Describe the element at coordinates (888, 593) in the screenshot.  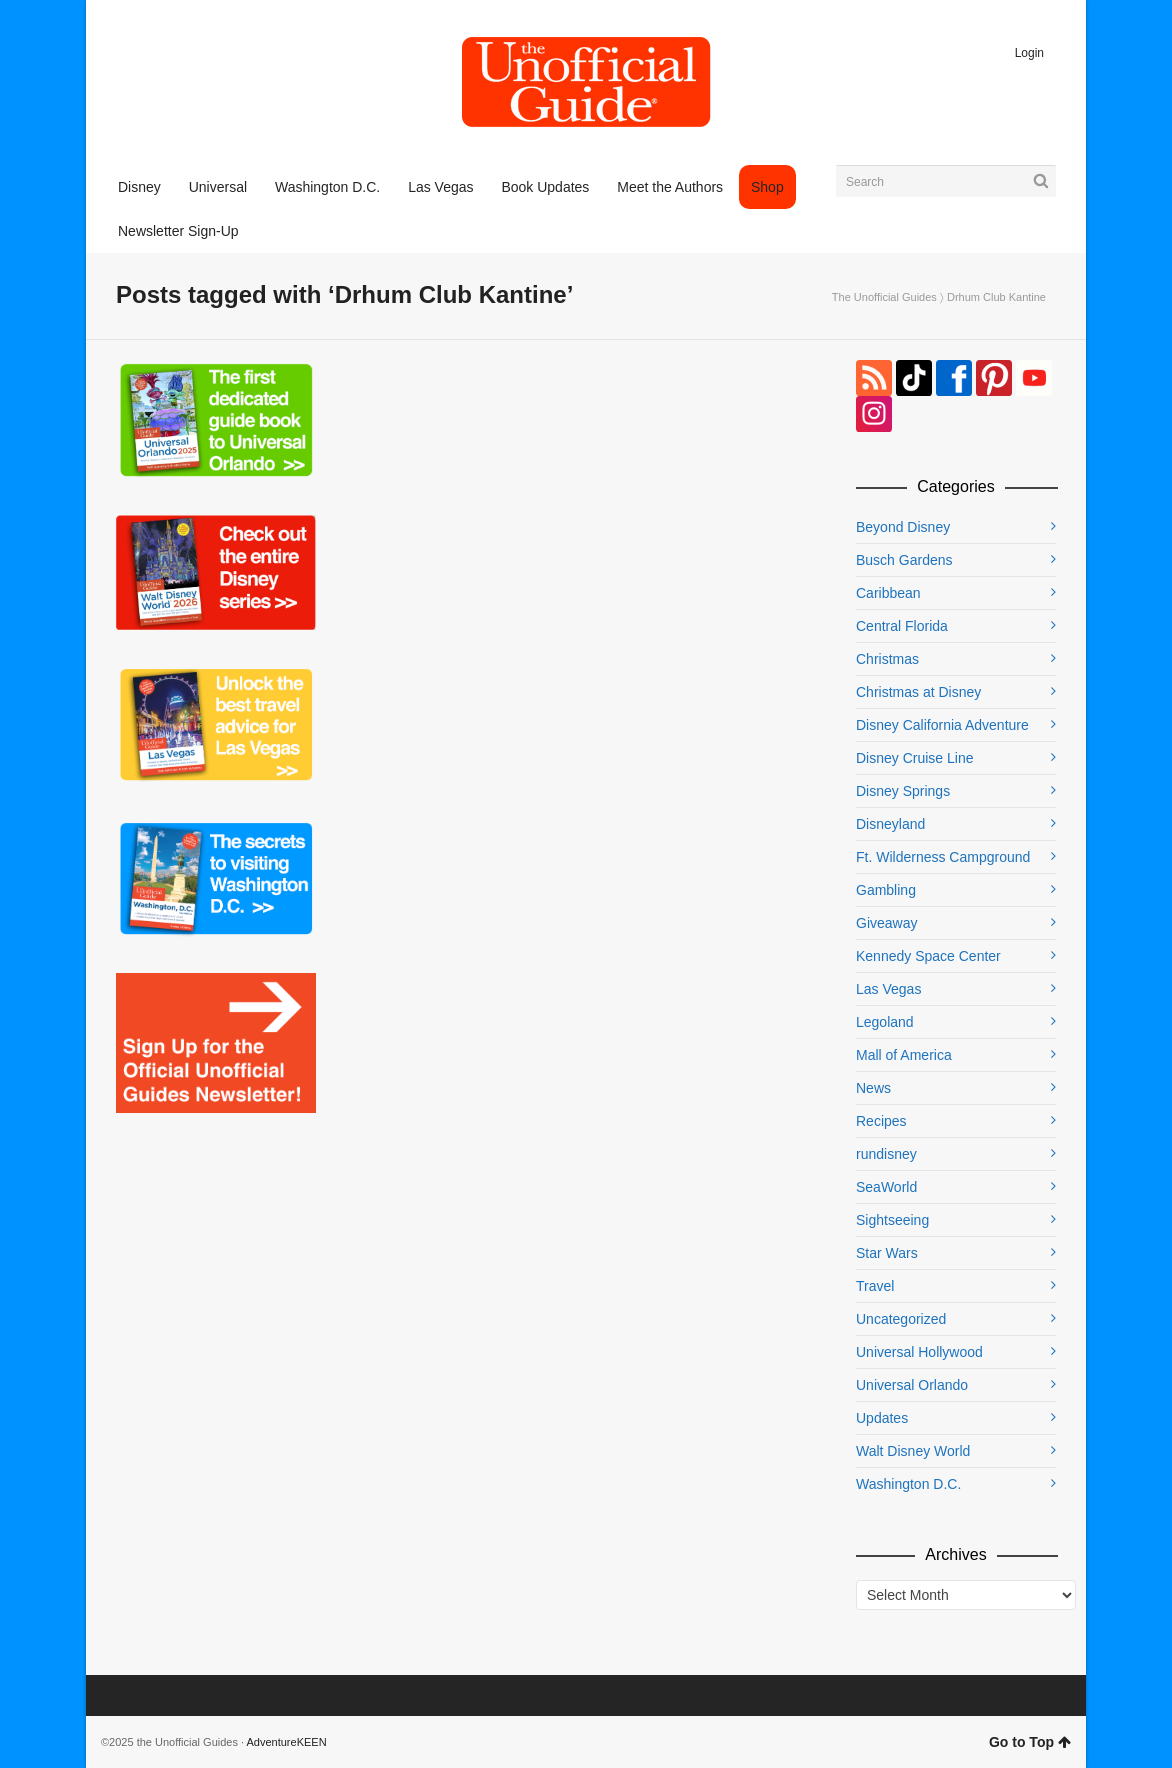
I see `Caribbean` at that location.